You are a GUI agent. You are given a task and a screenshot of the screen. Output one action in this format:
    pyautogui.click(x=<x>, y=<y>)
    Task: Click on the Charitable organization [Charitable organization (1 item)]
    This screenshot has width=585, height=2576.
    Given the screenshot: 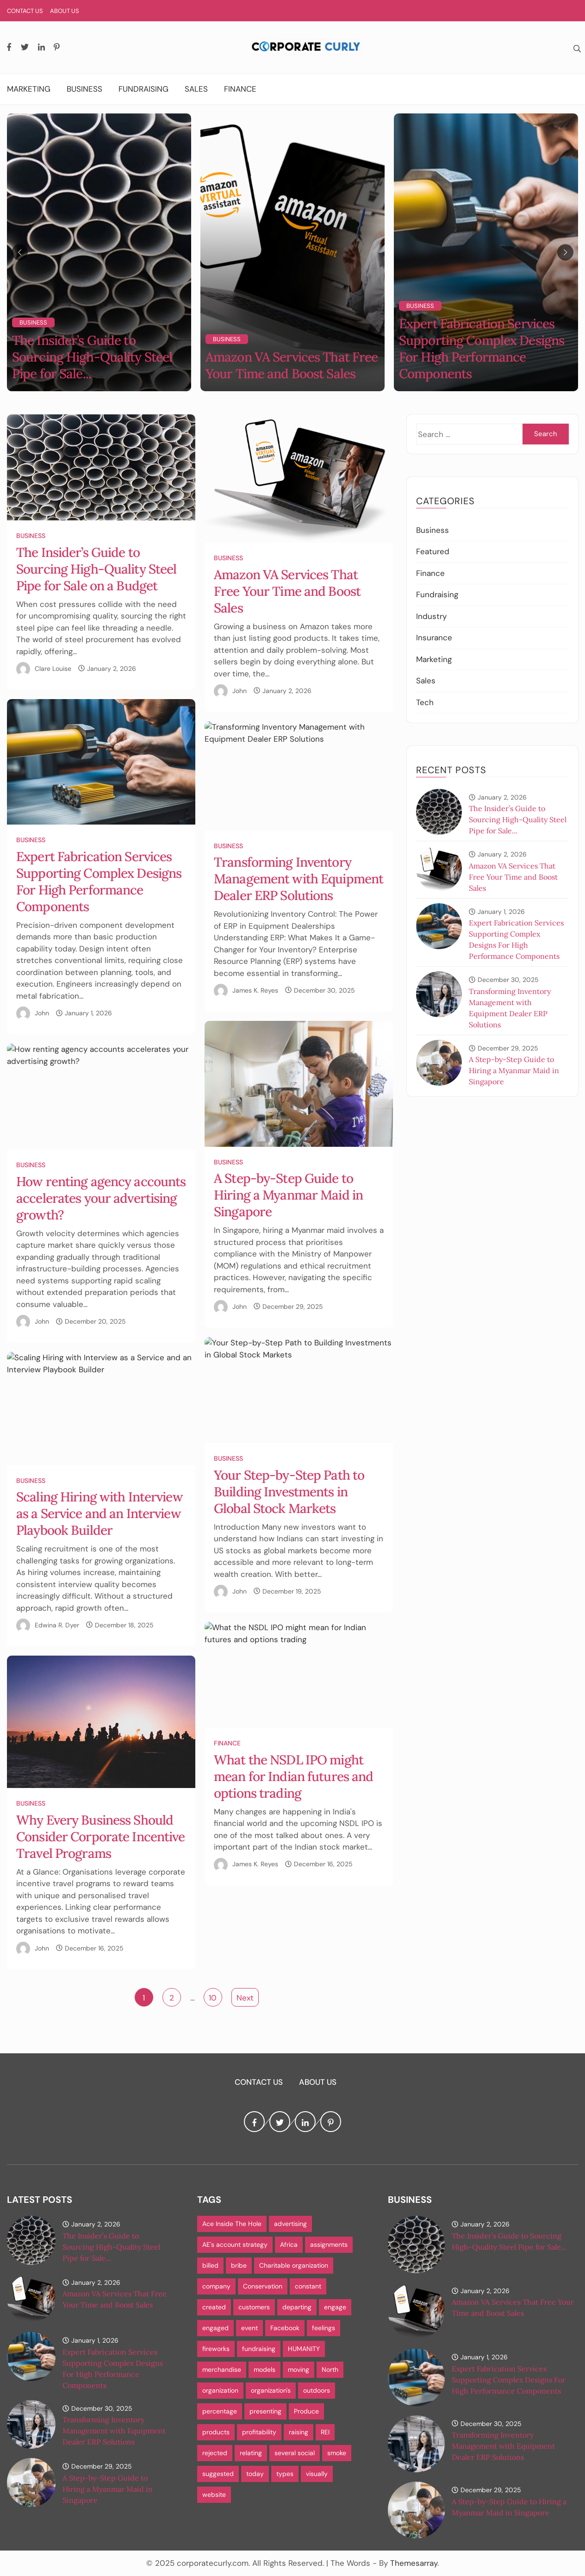 What is the action you would take?
    pyautogui.click(x=293, y=2265)
    